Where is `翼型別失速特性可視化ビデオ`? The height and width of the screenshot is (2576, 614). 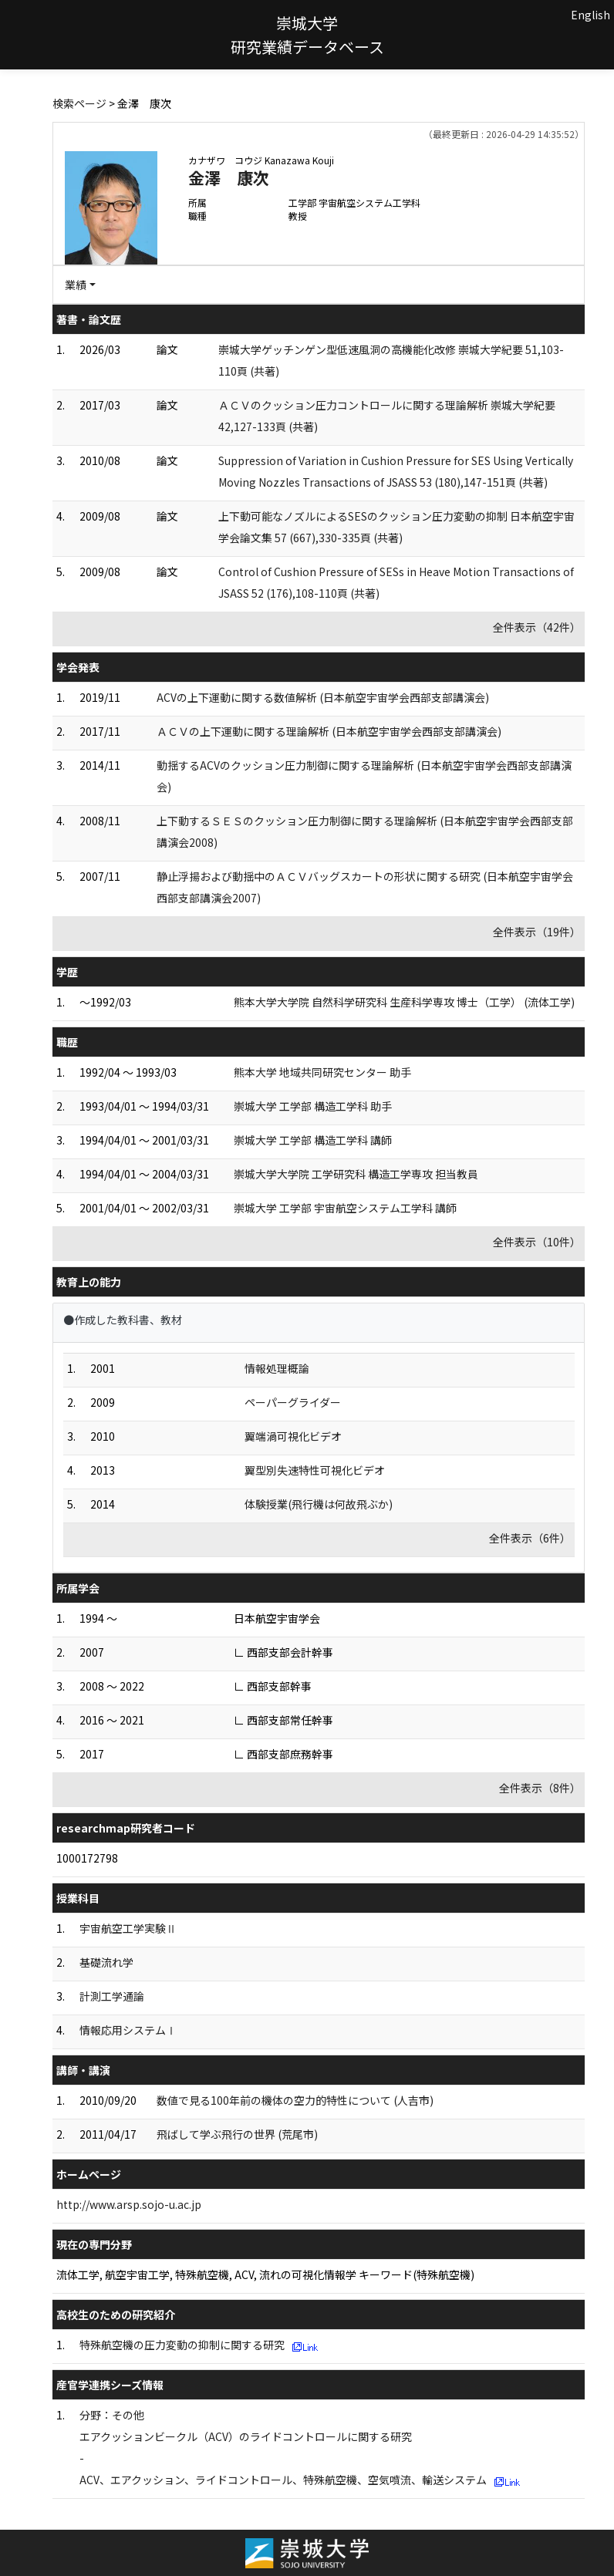
翼型別失速特性可視化ビデオ is located at coordinates (315, 1470).